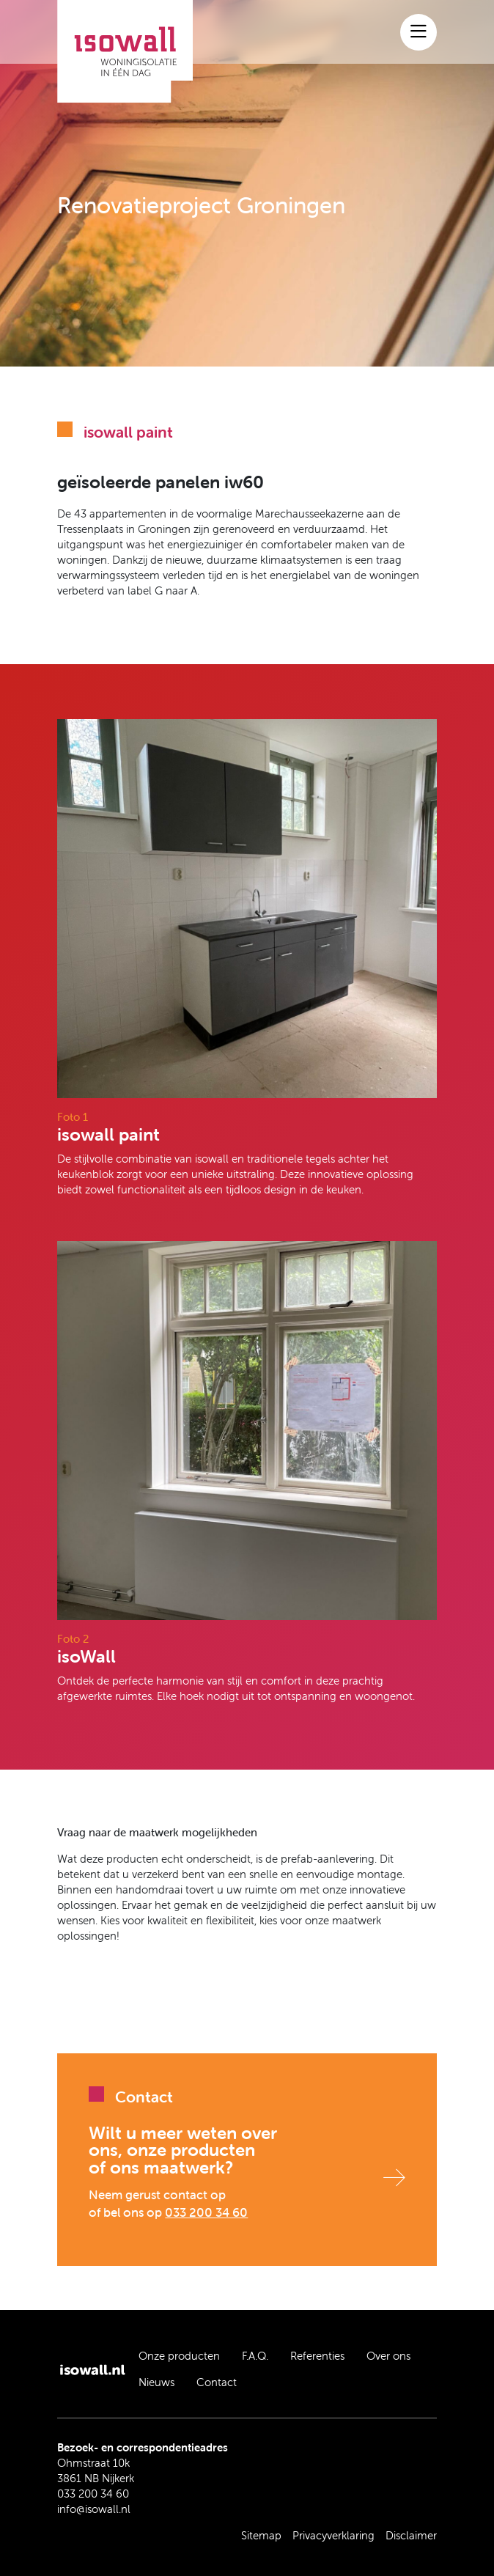 The height and width of the screenshot is (2576, 494). What do you see at coordinates (317, 2356) in the screenshot?
I see `Referenties` at bounding box center [317, 2356].